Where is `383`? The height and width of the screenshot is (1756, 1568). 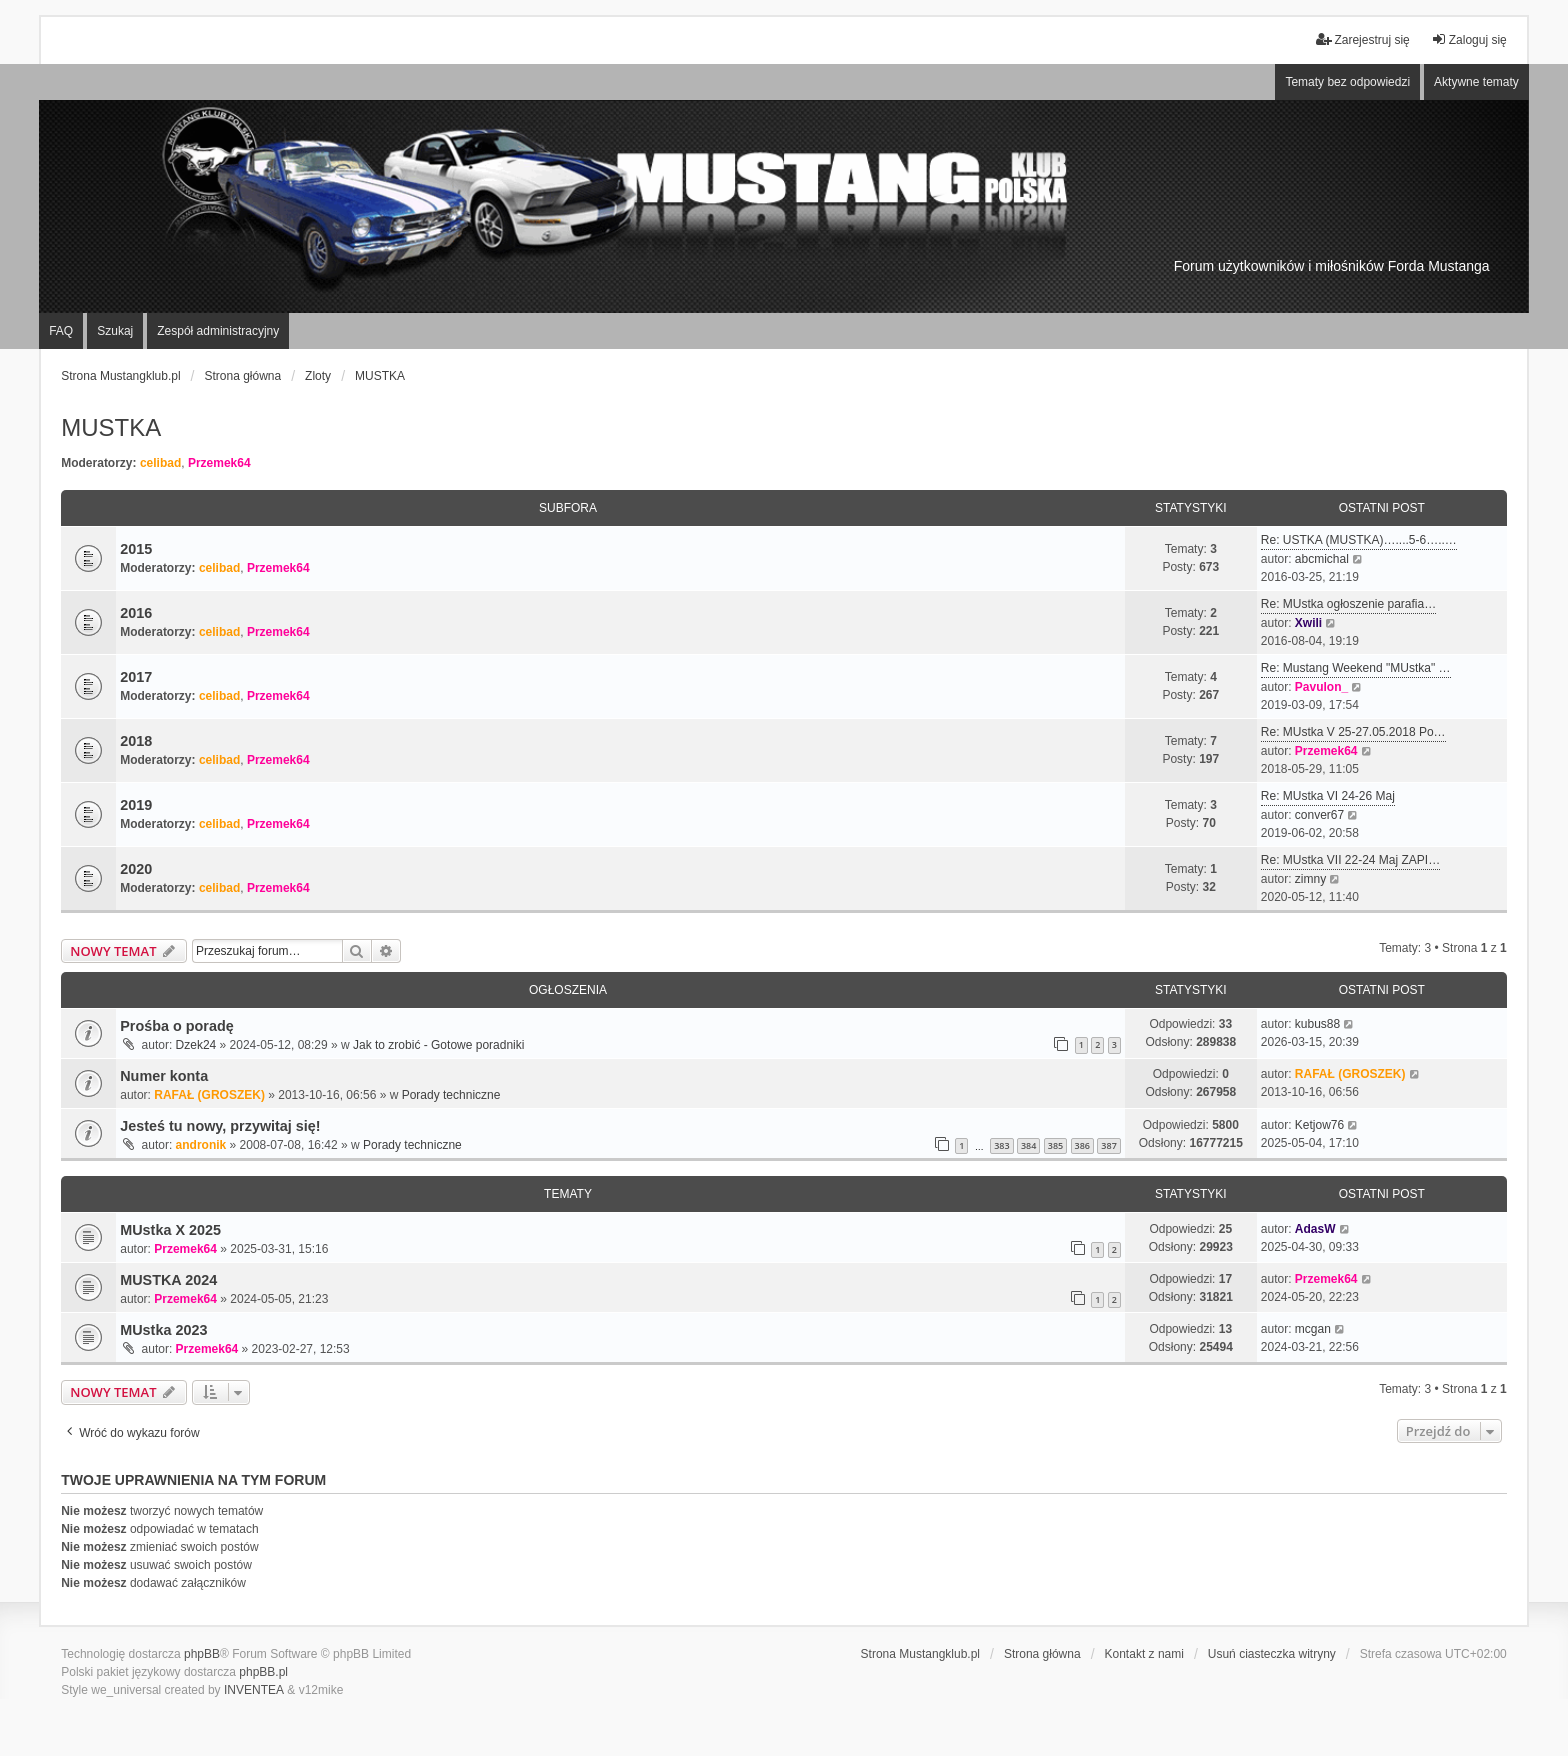 383 is located at coordinates (1001, 1145).